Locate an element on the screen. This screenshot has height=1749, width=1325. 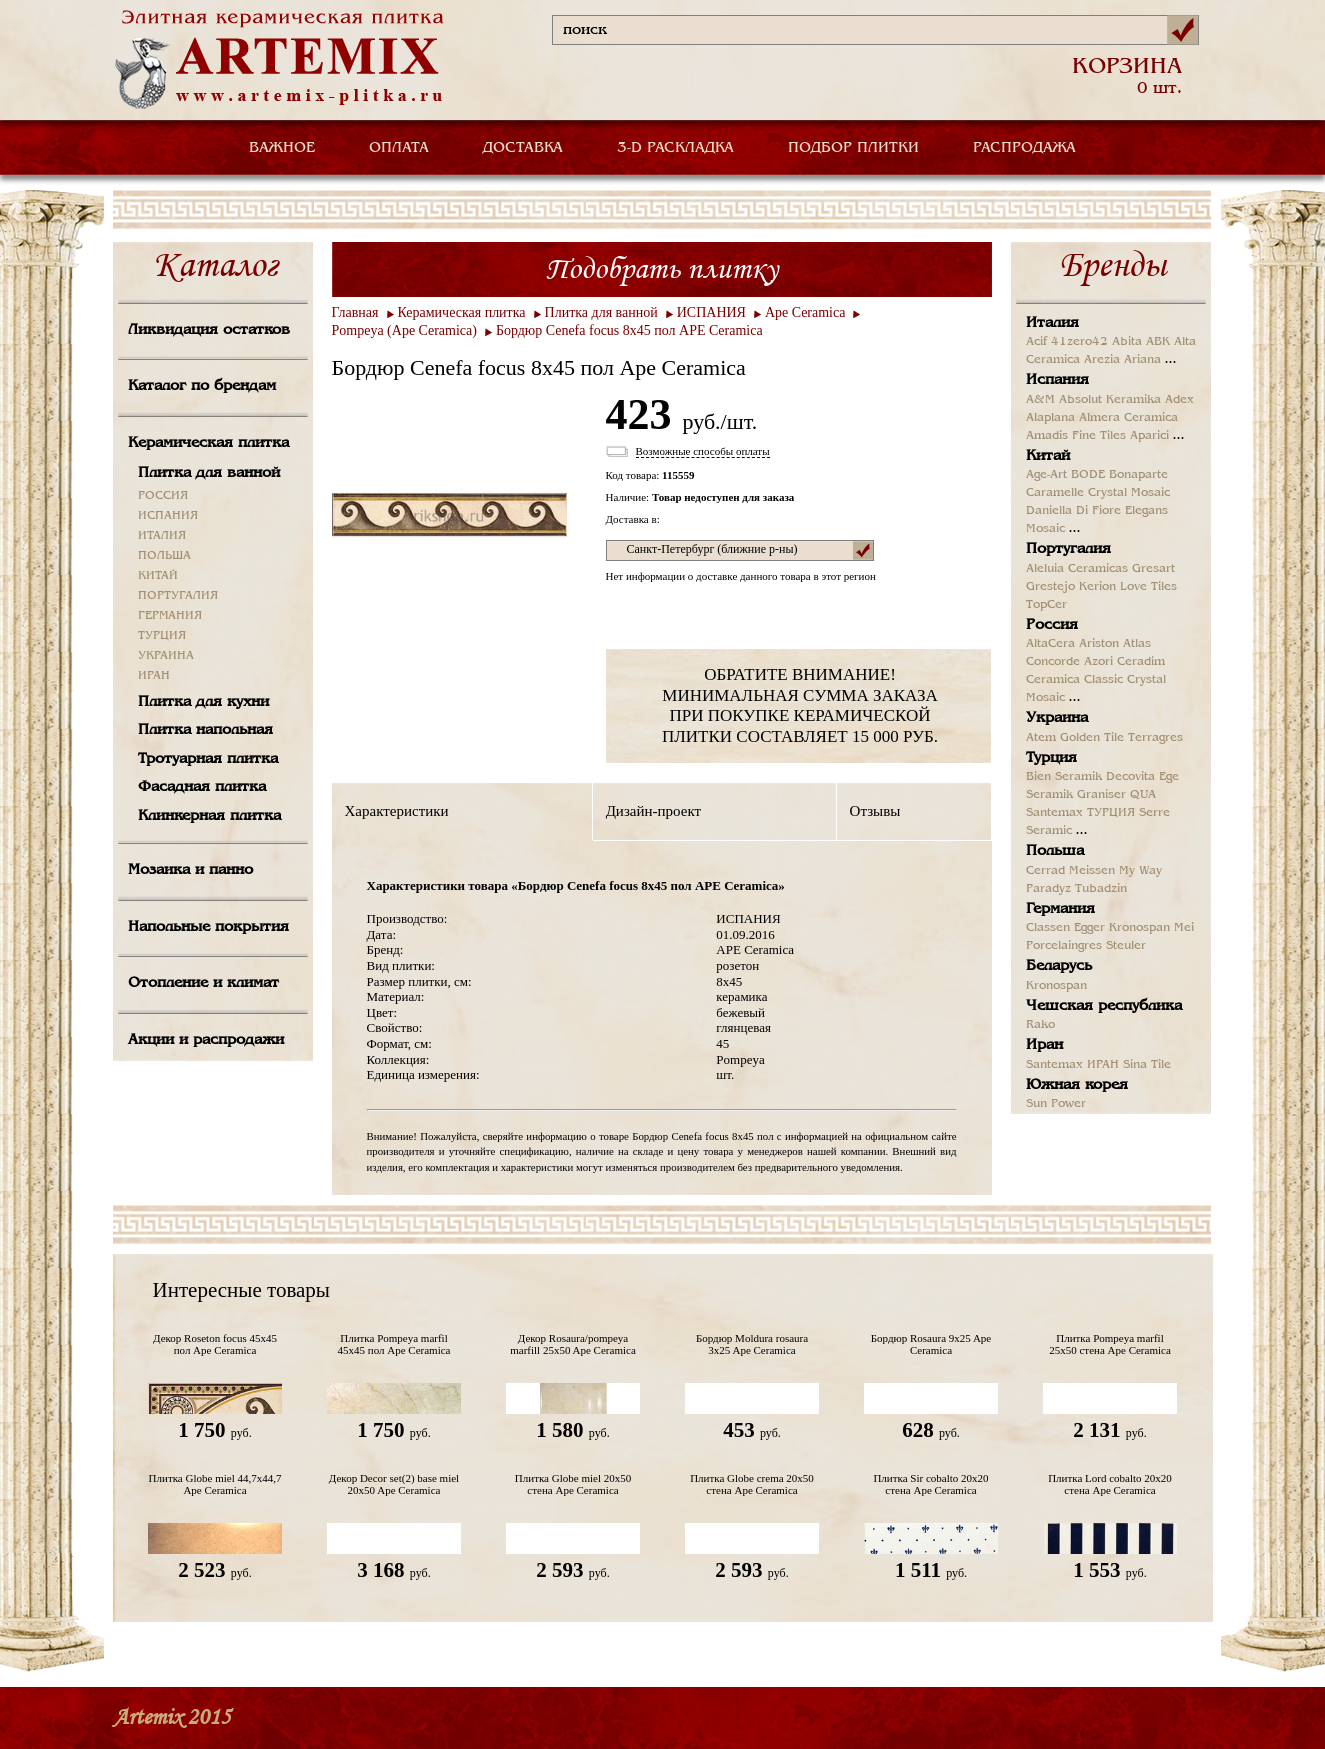
Фасадная плитка is located at coordinates (202, 787).